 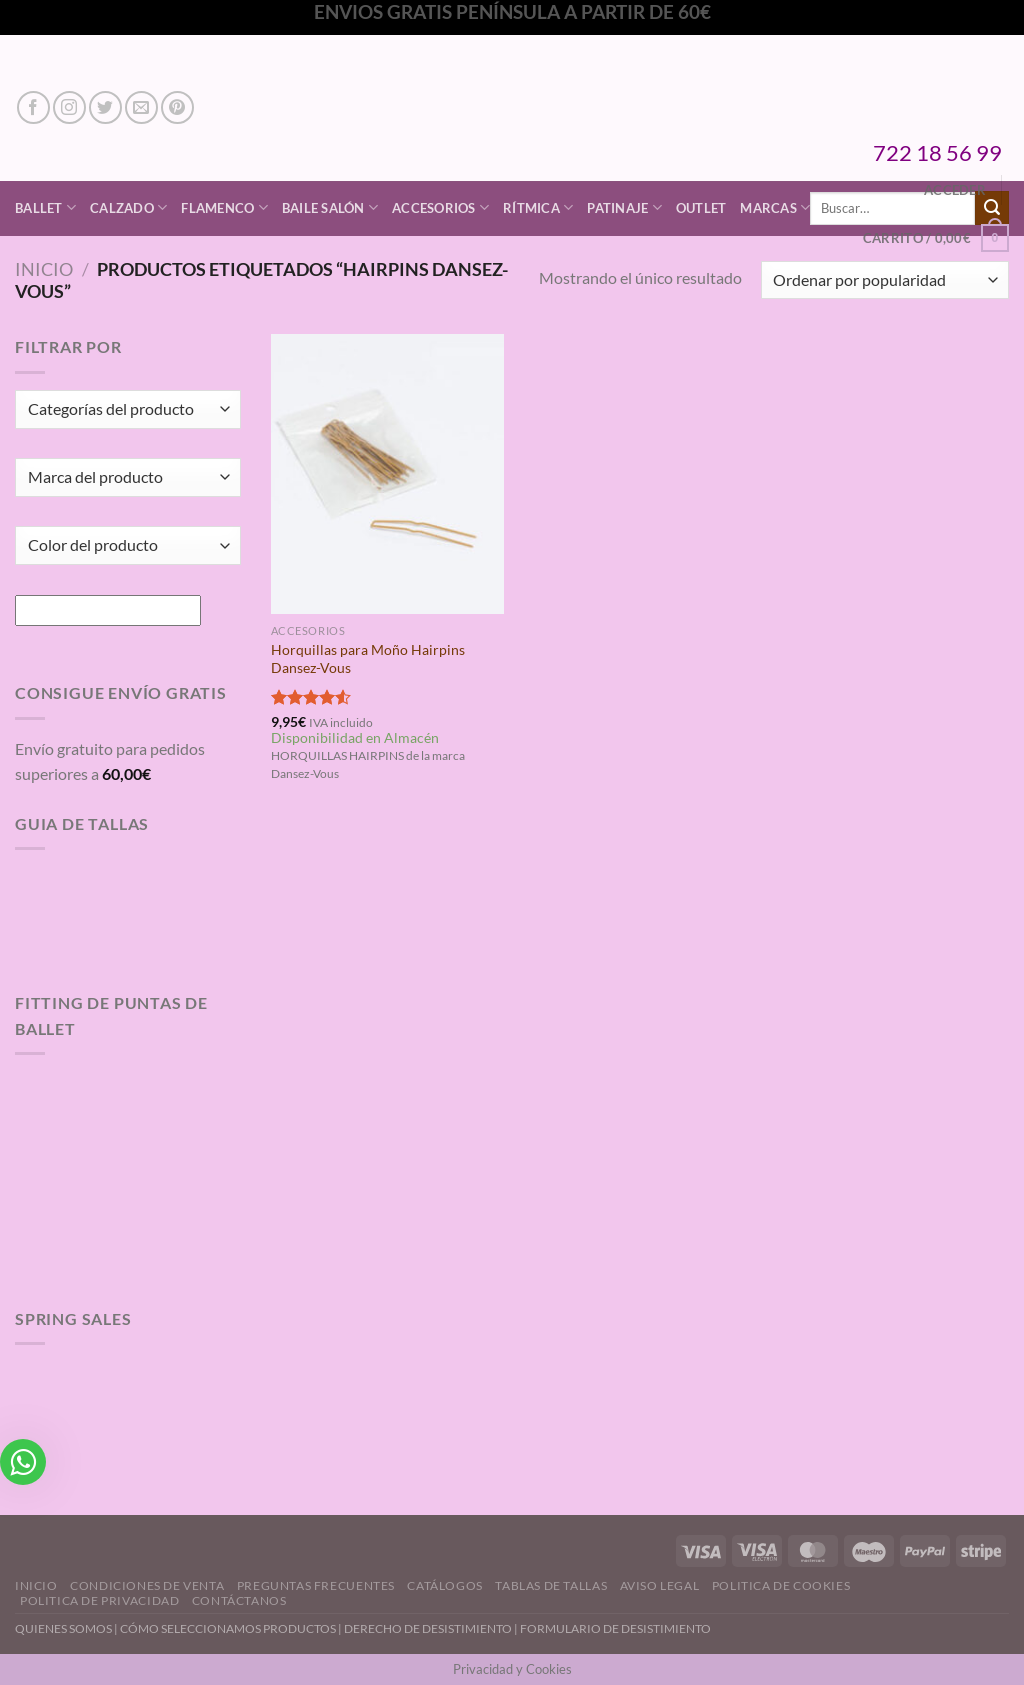 What do you see at coordinates (615, 1628) in the screenshot?
I see `FORMULARIO DE DESISTIMIENTO` at bounding box center [615, 1628].